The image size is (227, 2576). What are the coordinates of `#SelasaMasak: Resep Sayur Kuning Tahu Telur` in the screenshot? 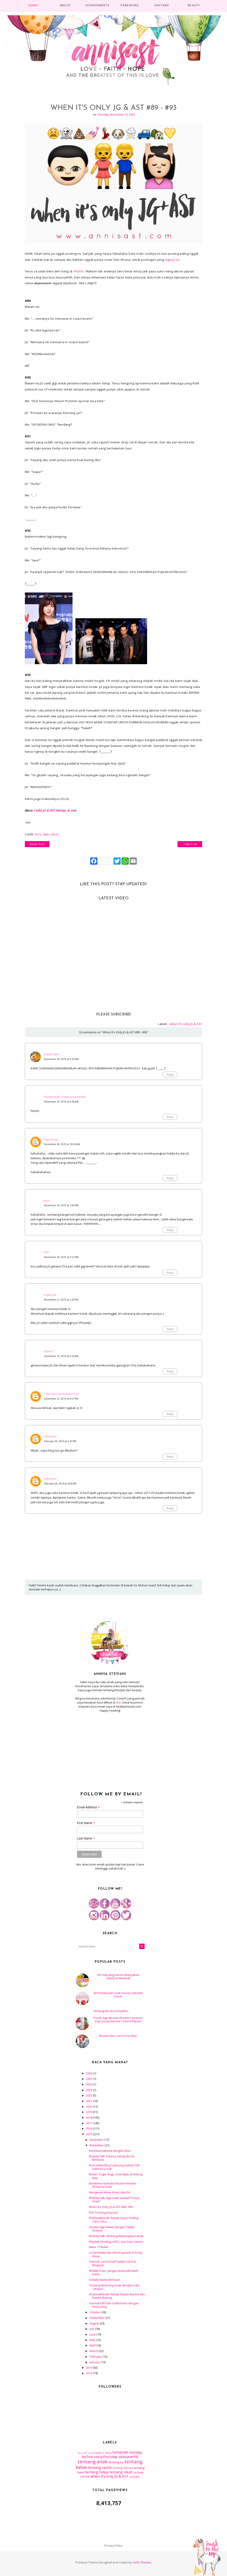 It's located at (113, 2219).